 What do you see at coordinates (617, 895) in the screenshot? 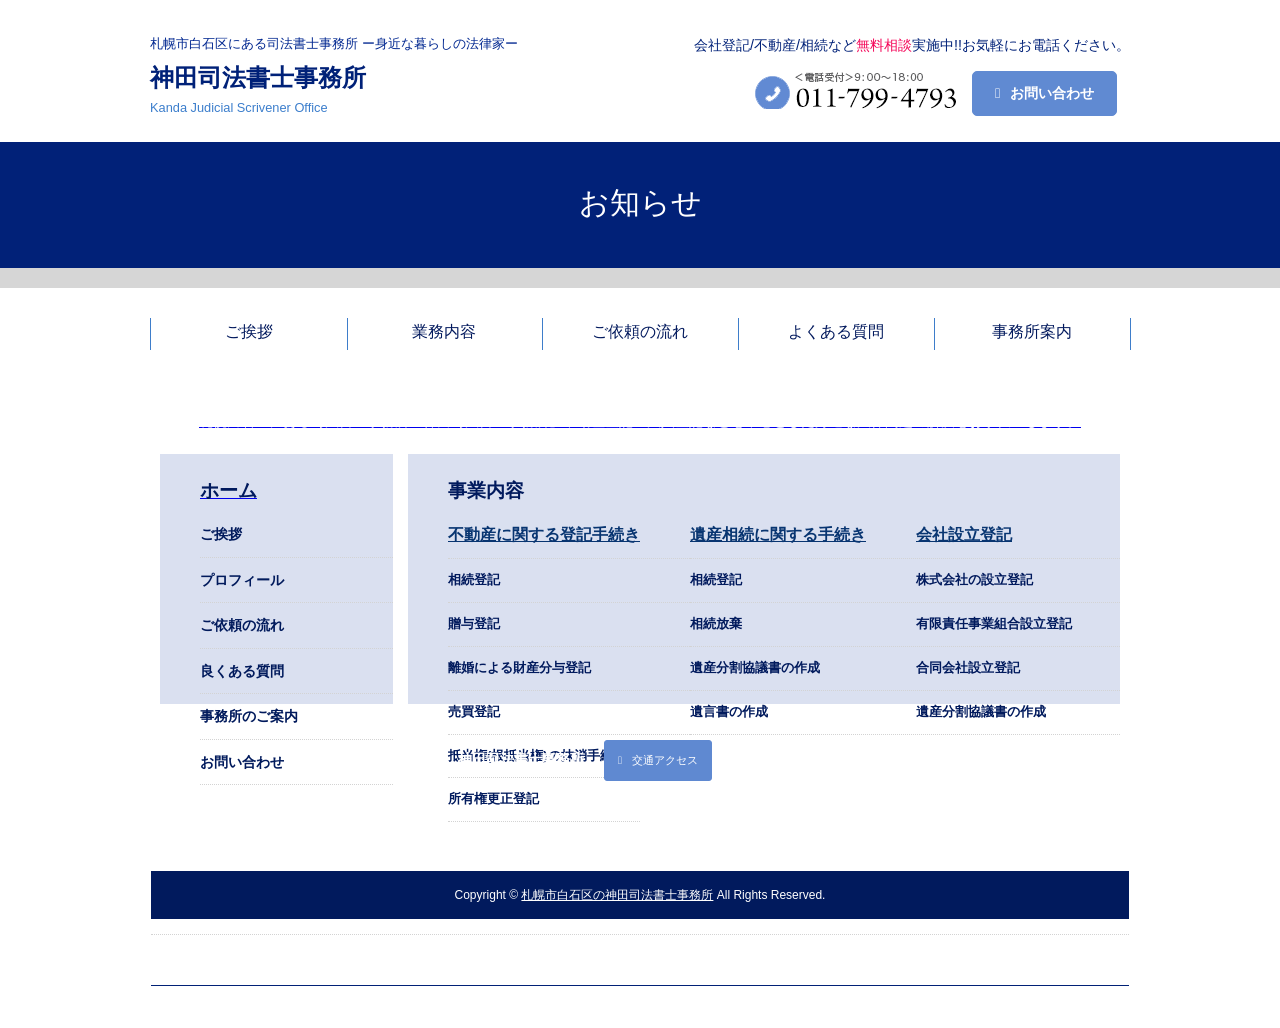
I see `札幌市白石区の神田司法書士事務所` at bounding box center [617, 895].